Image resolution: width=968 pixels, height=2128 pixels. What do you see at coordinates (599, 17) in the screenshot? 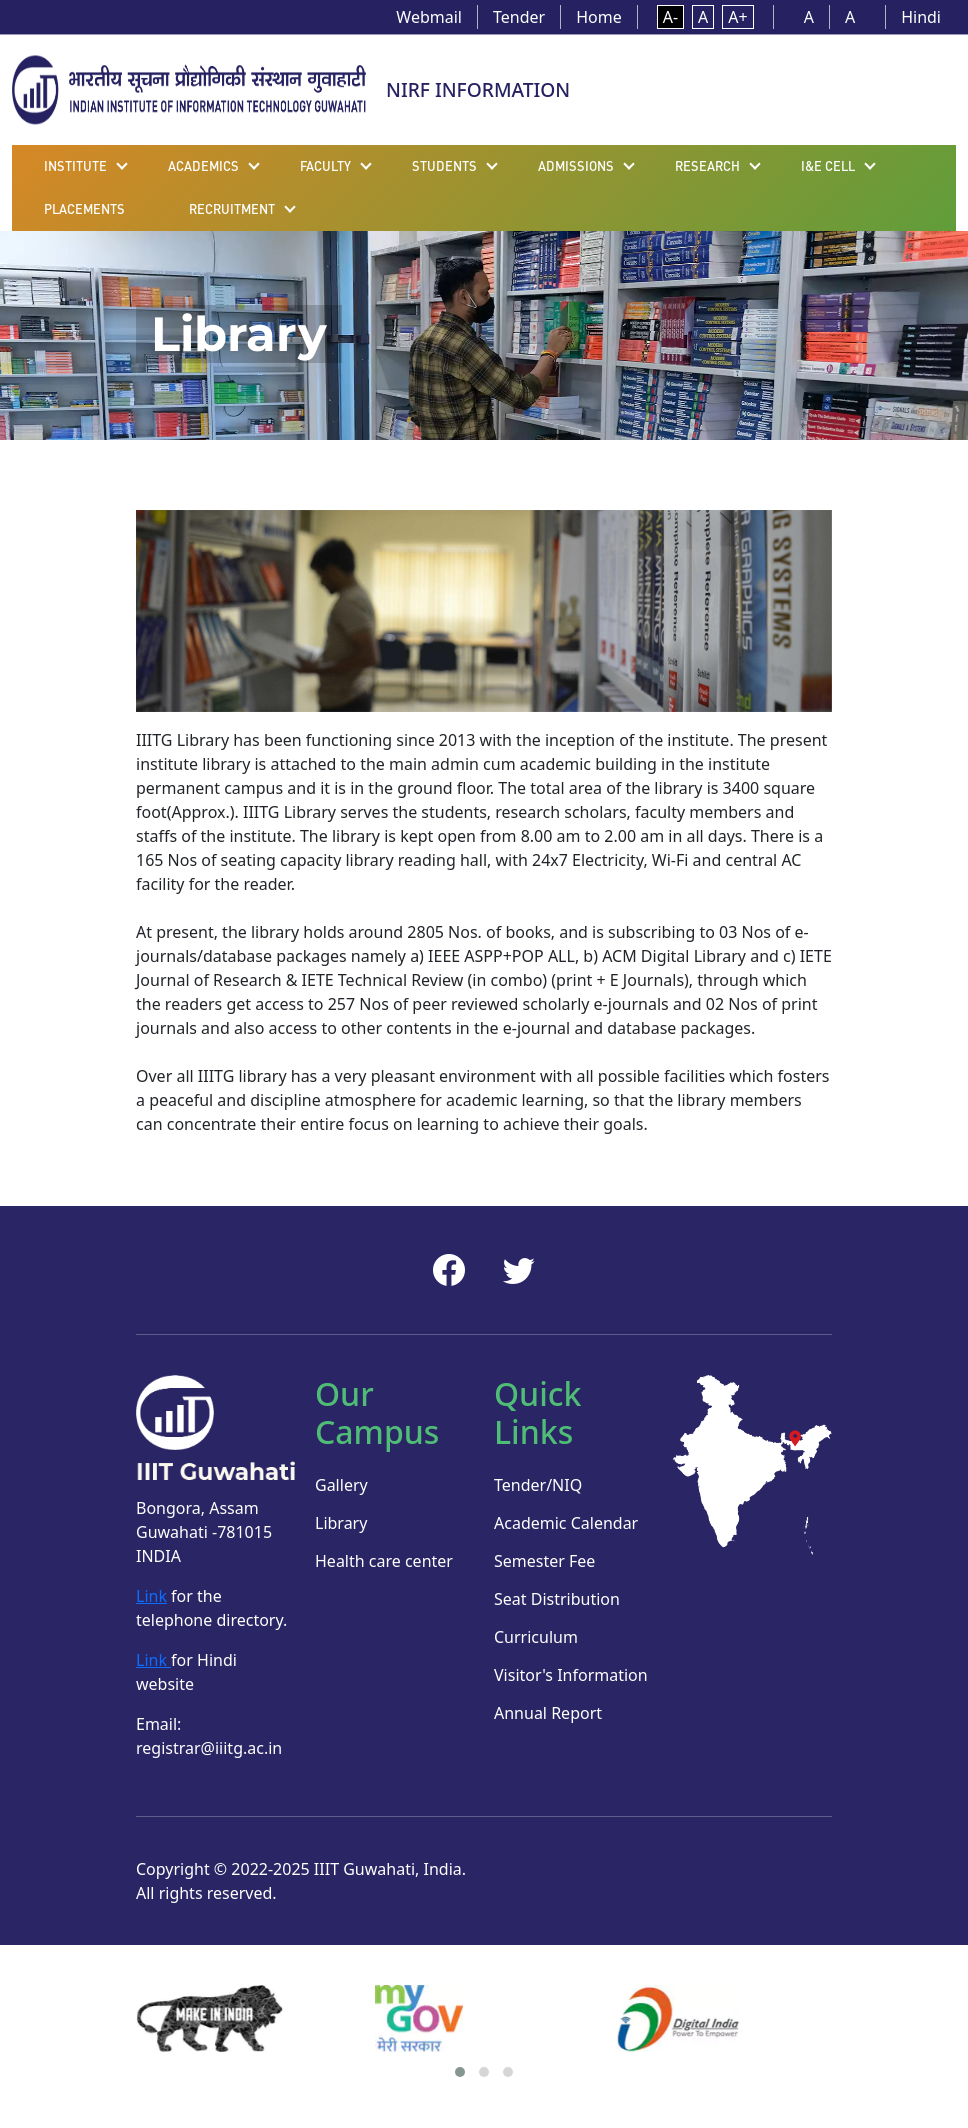
I see `Home` at bounding box center [599, 17].